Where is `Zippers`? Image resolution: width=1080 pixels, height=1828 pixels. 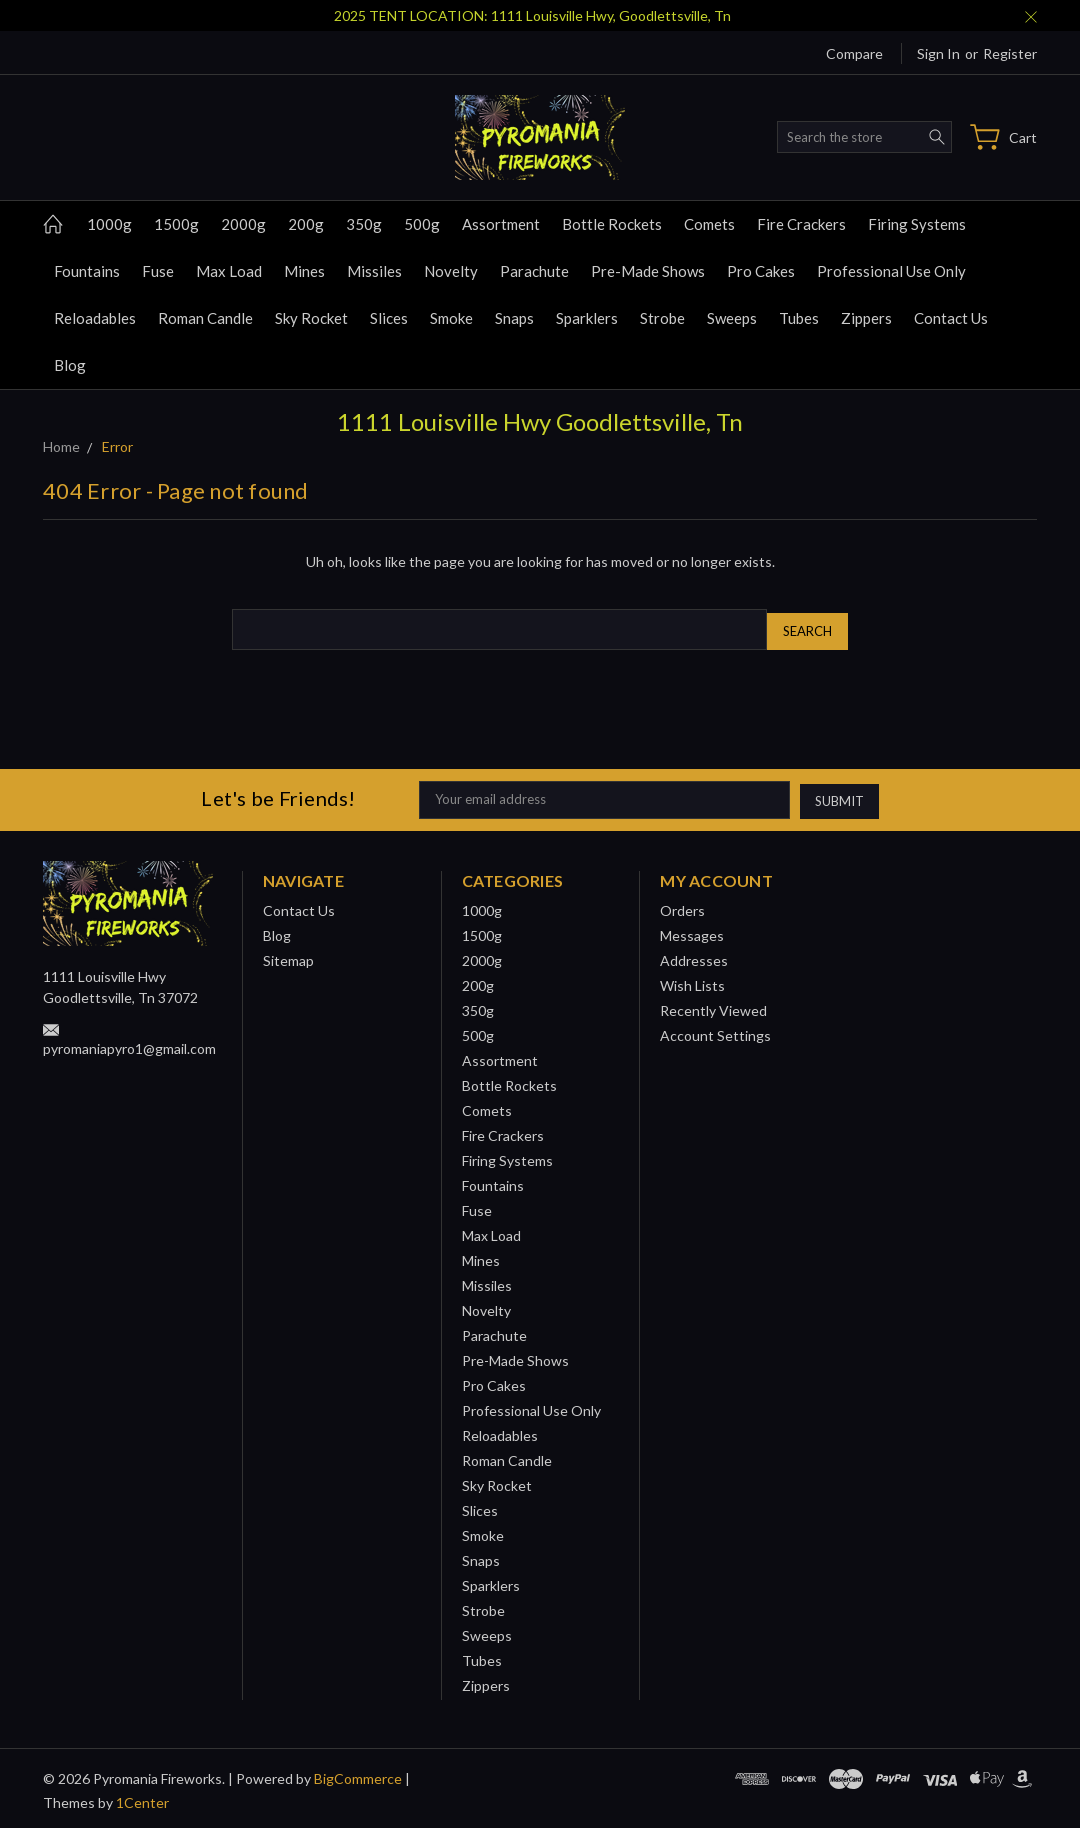
Zippers is located at coordinates (866, 318).